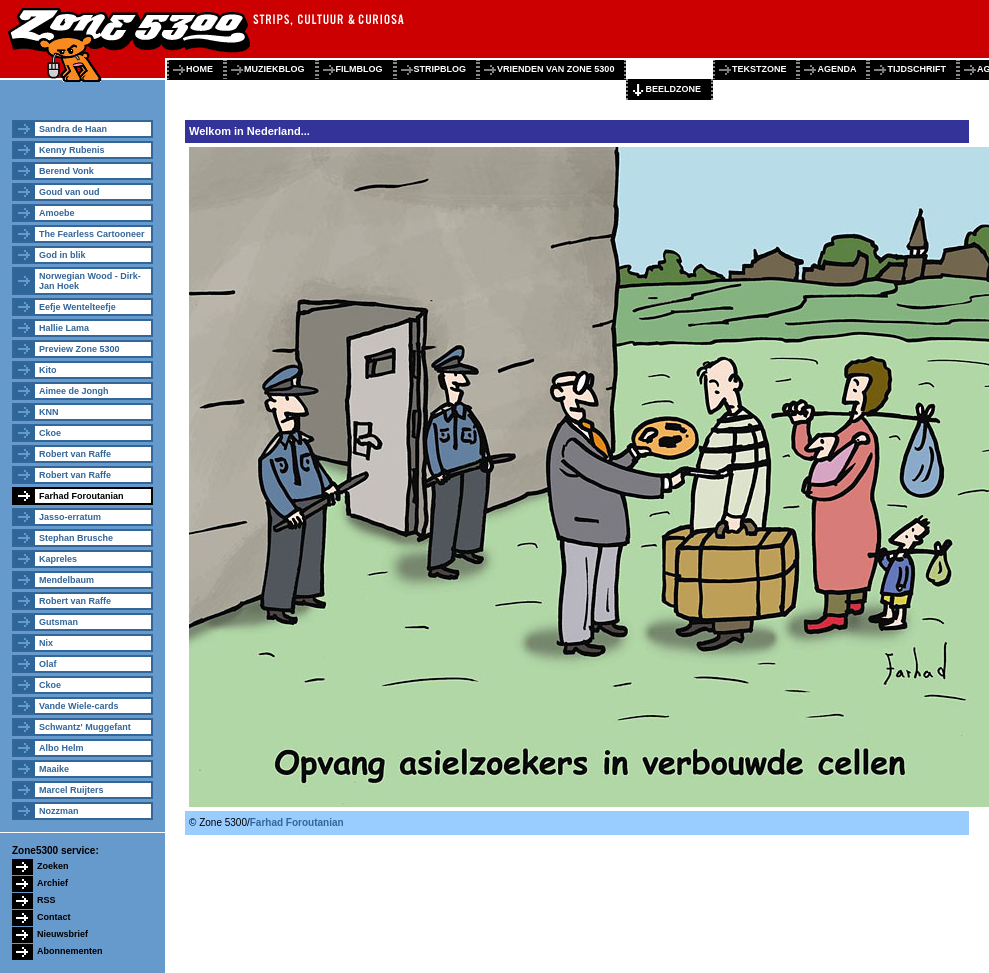 Image resolution: width=989 pixels, height=973 pixels. What do you see at coordinates (46, 900) in the screenshot?
I see `RSS` at bounding box center [46, 900].